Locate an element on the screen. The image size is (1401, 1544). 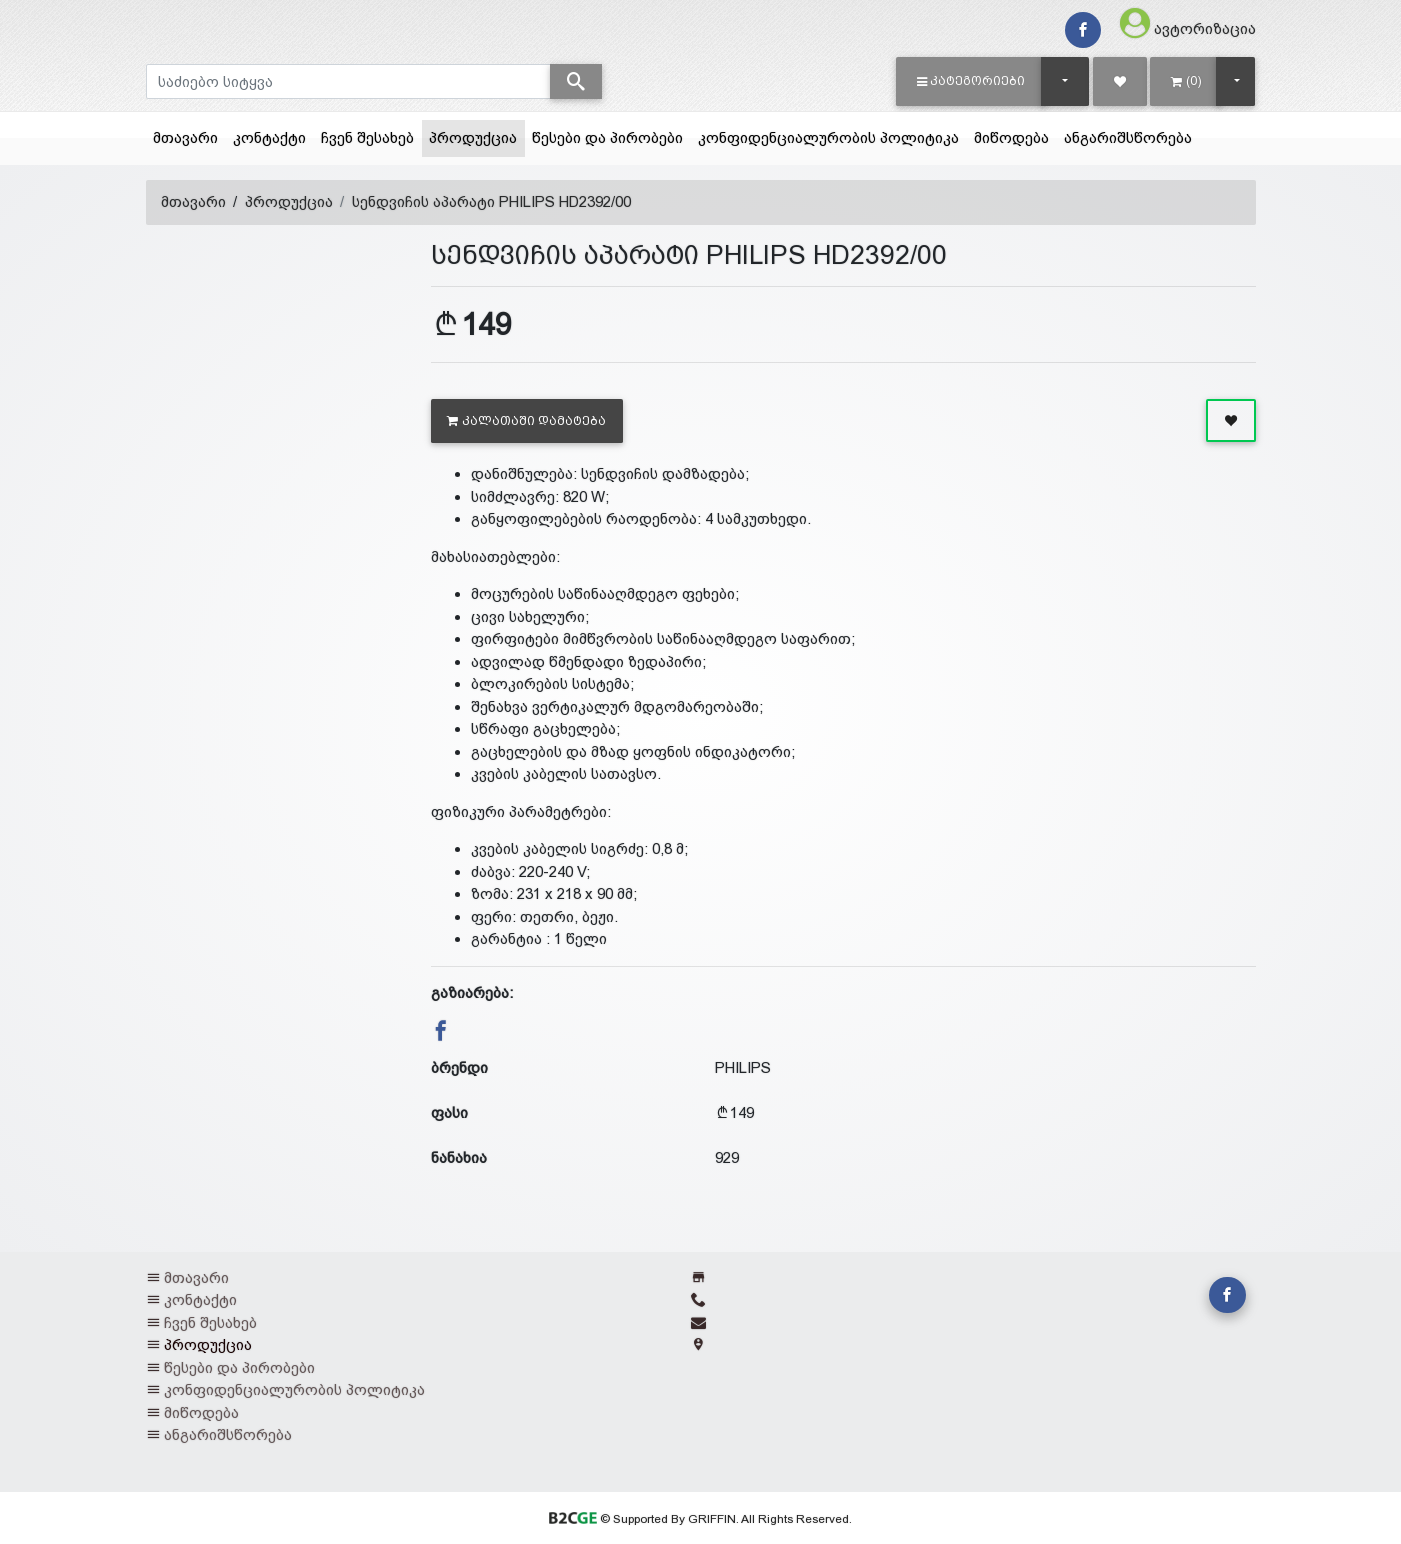
ანგარიშსწორება is located at coordinates (1128, 137).